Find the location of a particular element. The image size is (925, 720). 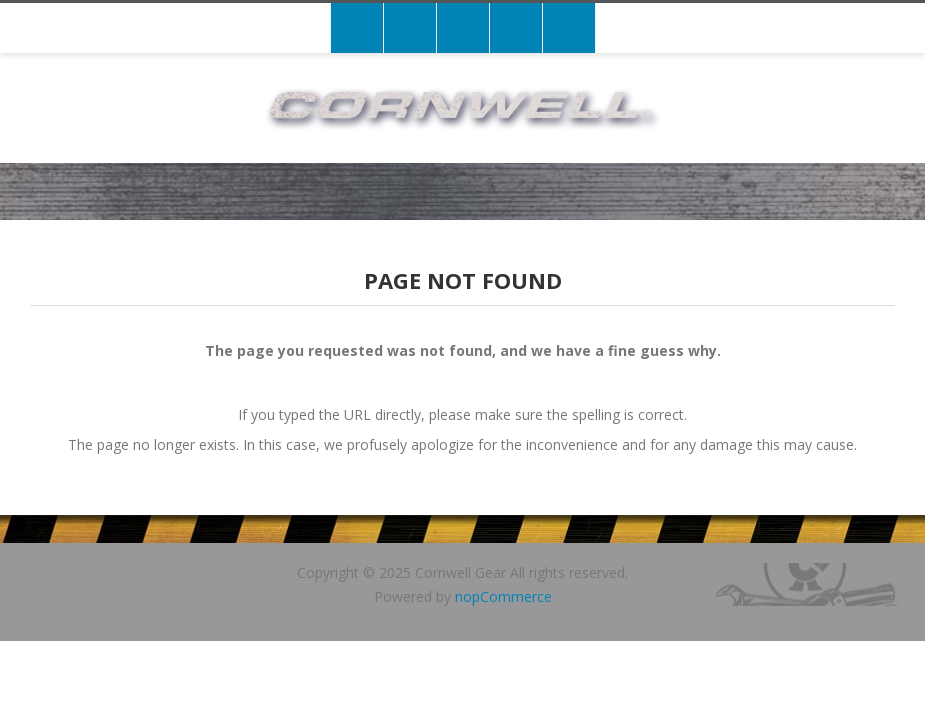

nopCommerce is located at coordinates (503, 596).